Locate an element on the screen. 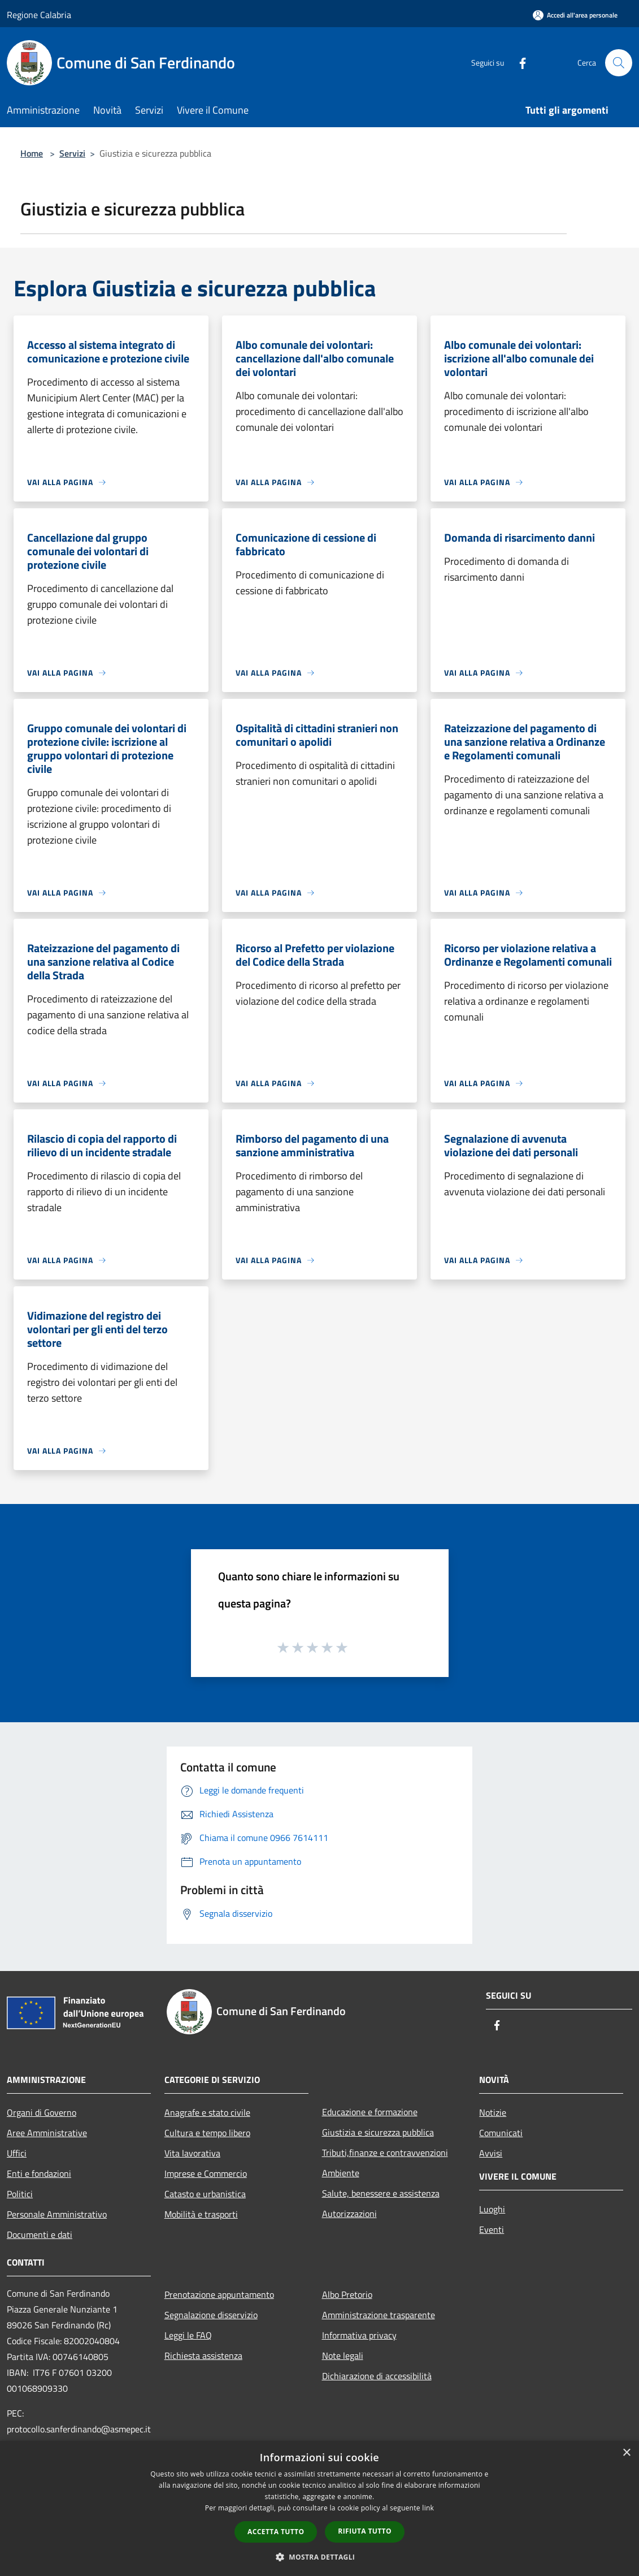  [Cerca] is located at coordinates (618, 62).